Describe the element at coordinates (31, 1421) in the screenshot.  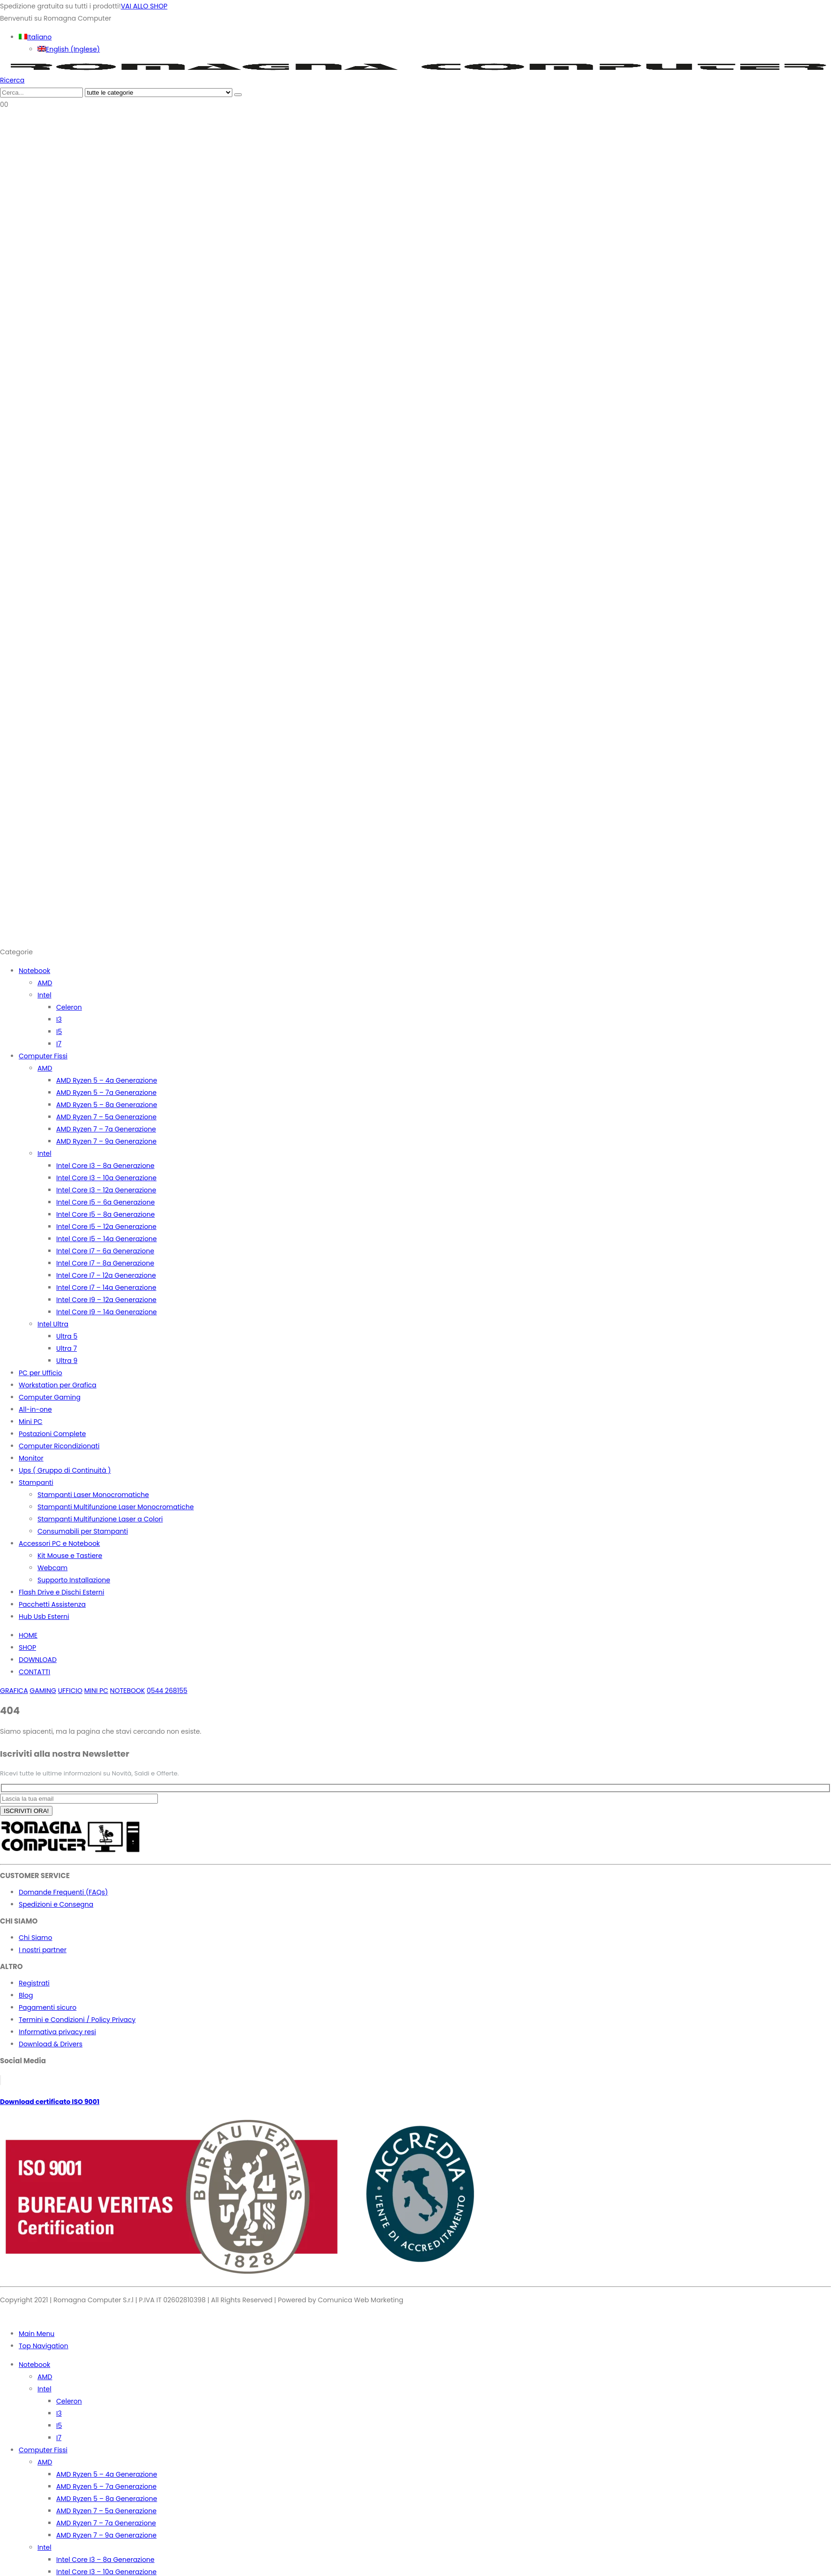
I see `Mini PC` at that location.